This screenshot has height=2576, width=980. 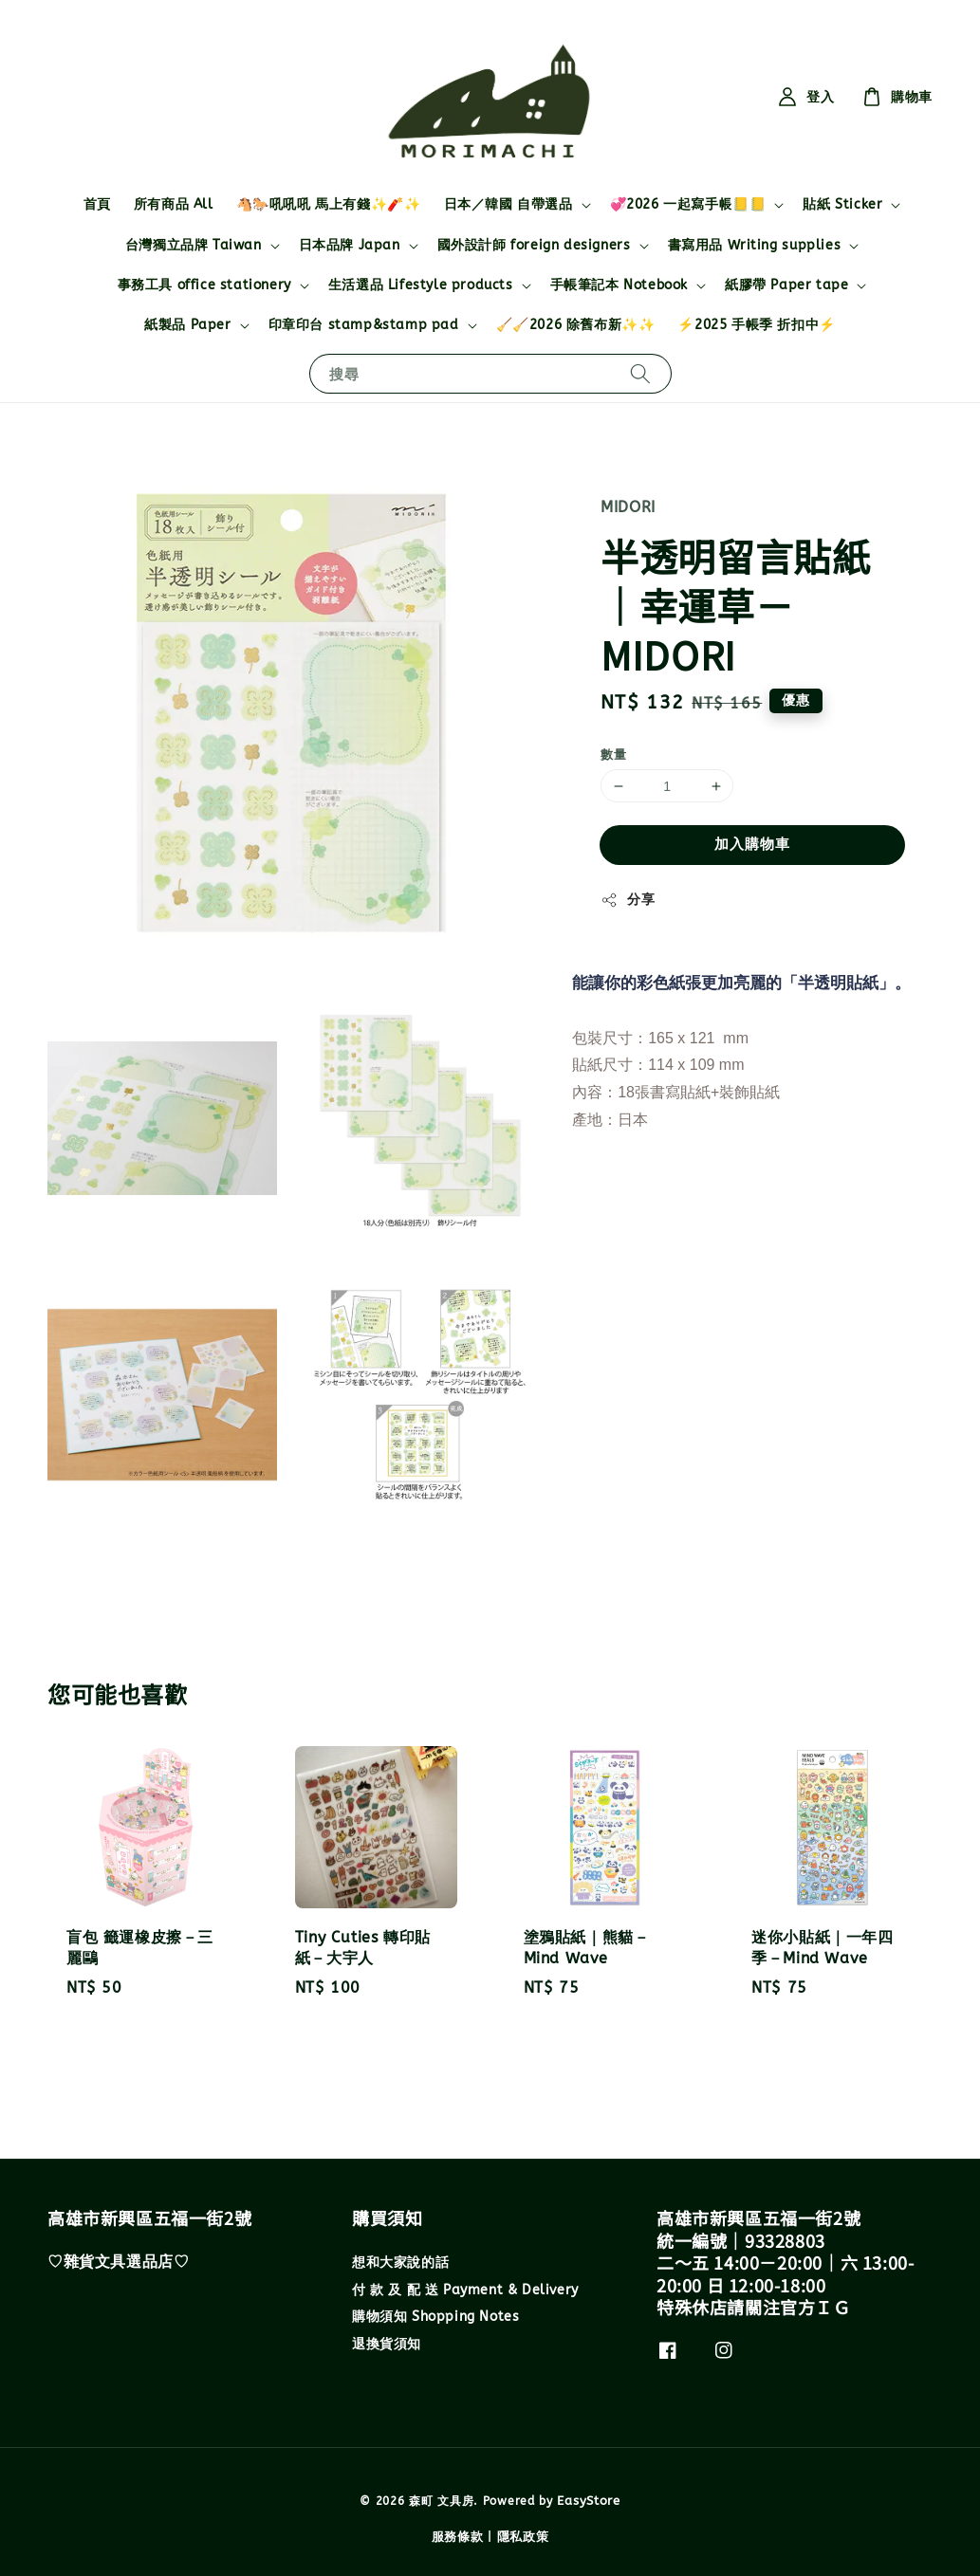 What do you see at coordinates (400, 2262) in the screenshot?
I see `想和大家說的話` at bounding box center [400, 2262].